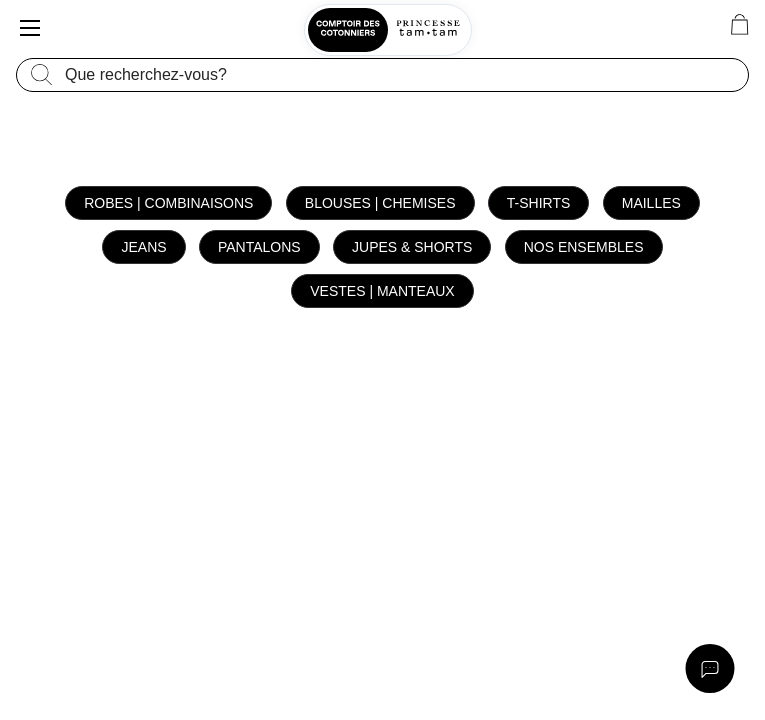 Image resolution: width=765 pixels, height=720 pixels. What do you see at coordinates (651, 203) in the screenshot?
I see `Mailles` at bounding box center [651, 203].